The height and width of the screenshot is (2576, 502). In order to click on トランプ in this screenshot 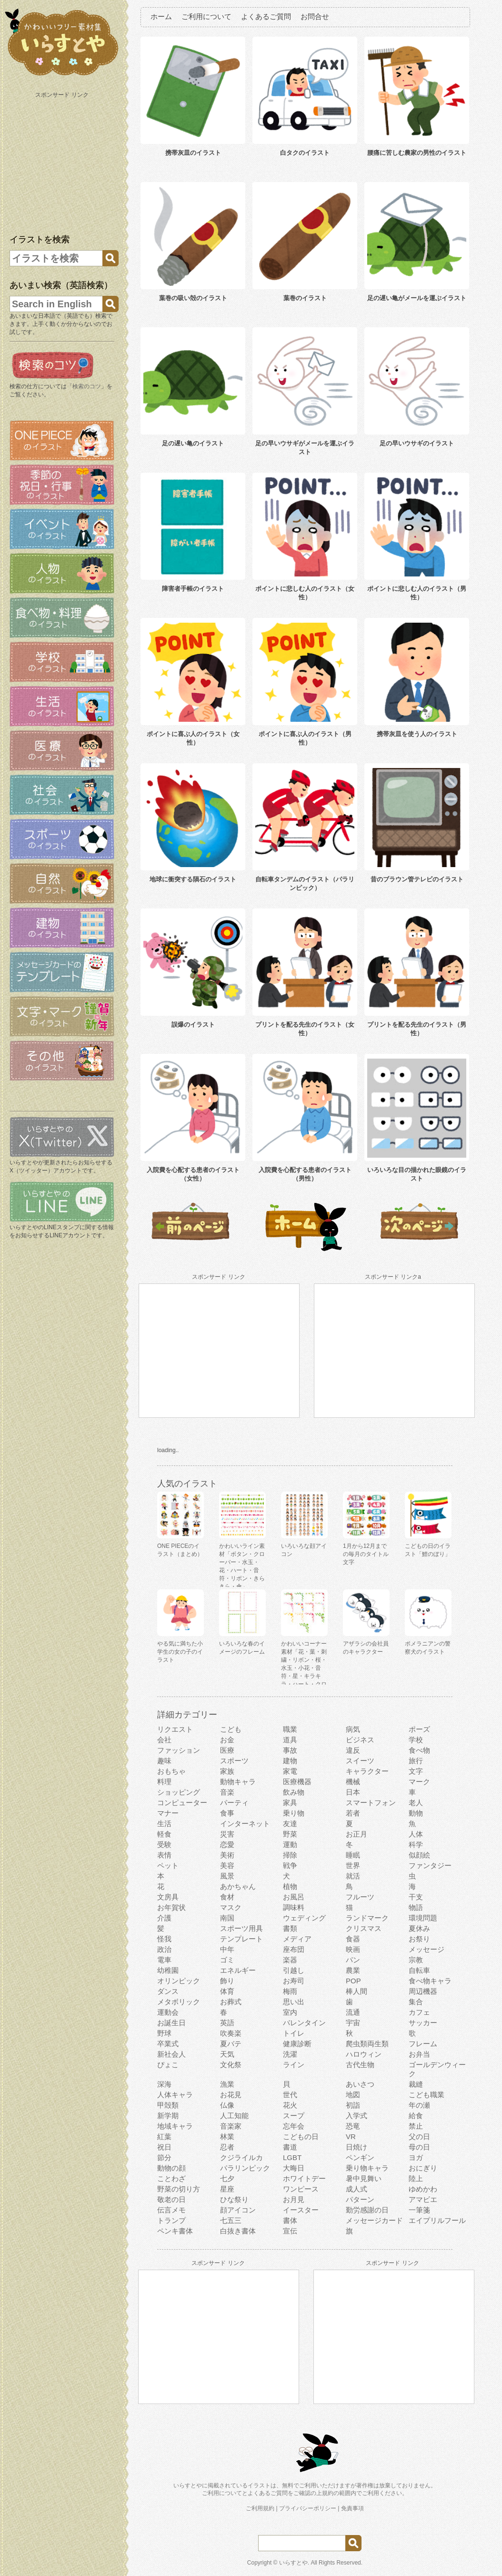, I will do `click(171, 2220)`.